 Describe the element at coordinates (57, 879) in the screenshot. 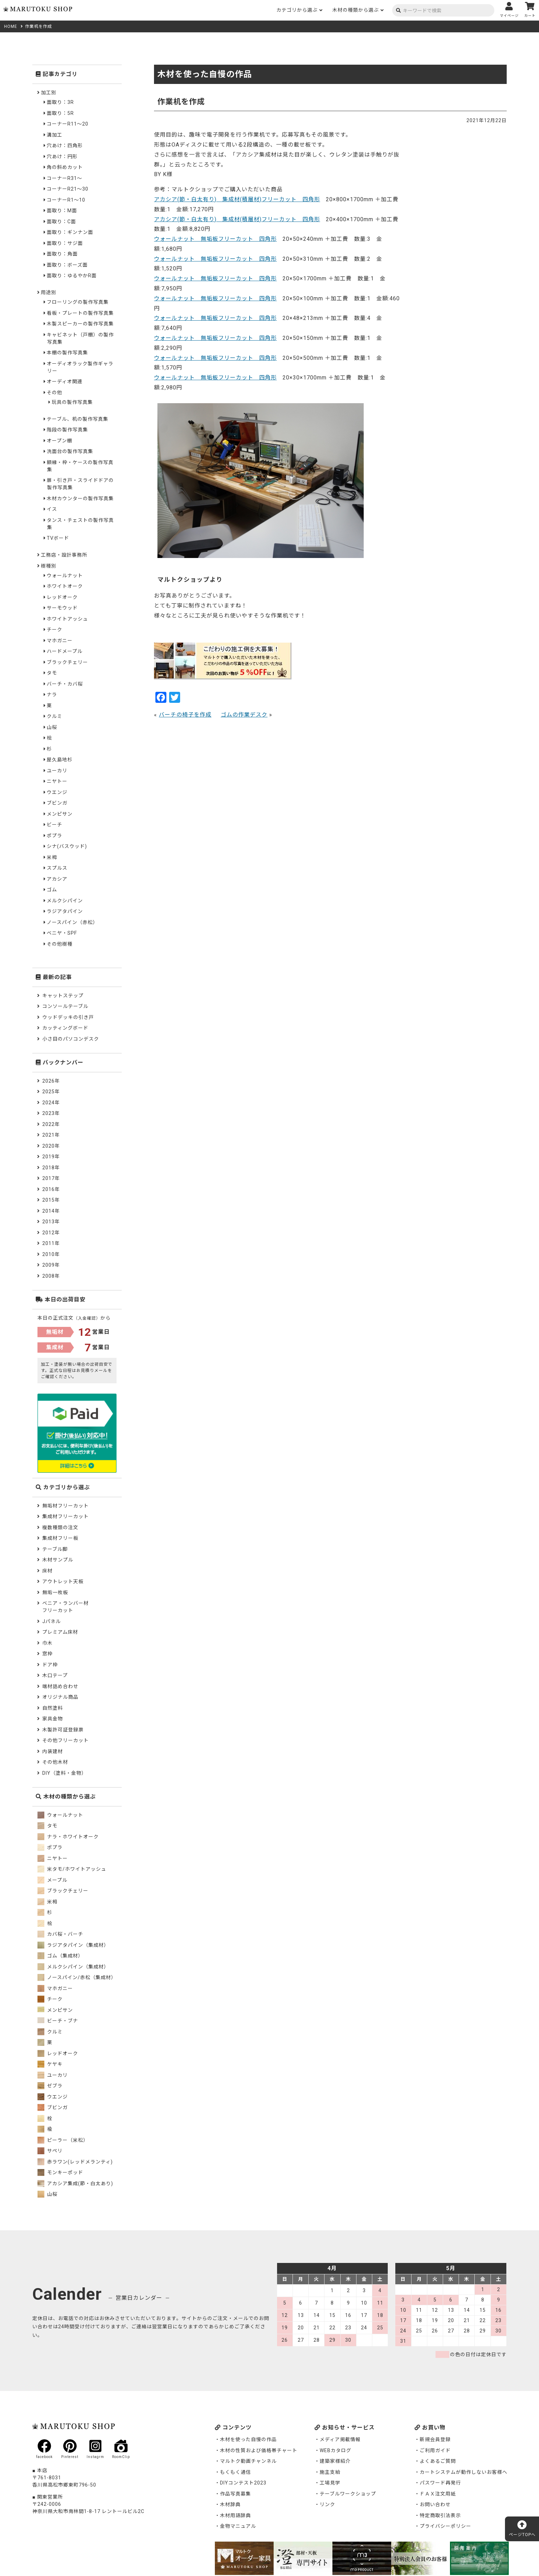

I see `アカシア` at that location.